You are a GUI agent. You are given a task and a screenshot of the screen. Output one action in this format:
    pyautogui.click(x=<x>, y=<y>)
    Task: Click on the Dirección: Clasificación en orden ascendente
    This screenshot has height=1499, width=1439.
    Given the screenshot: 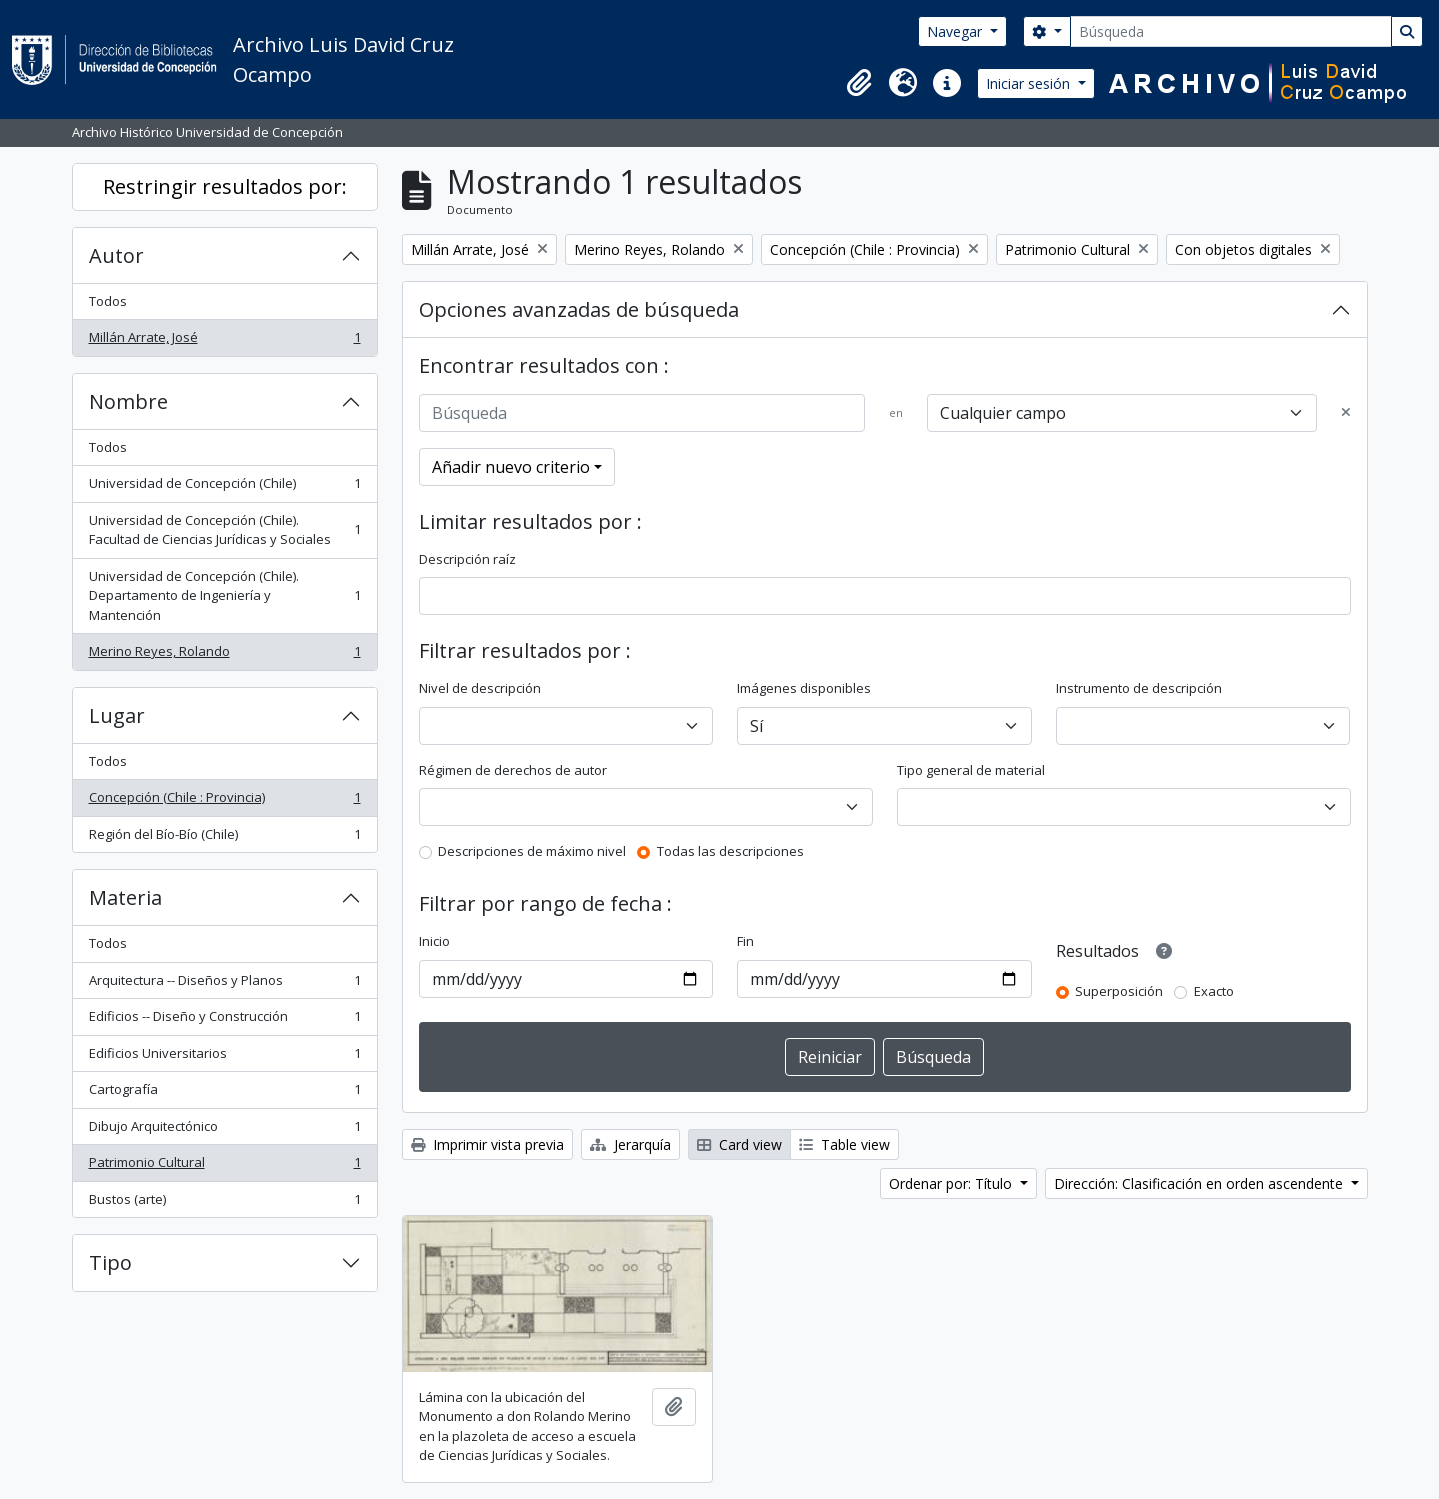 What is the action you would take?
    pyautogui.click(x=1200, y=1183)
    